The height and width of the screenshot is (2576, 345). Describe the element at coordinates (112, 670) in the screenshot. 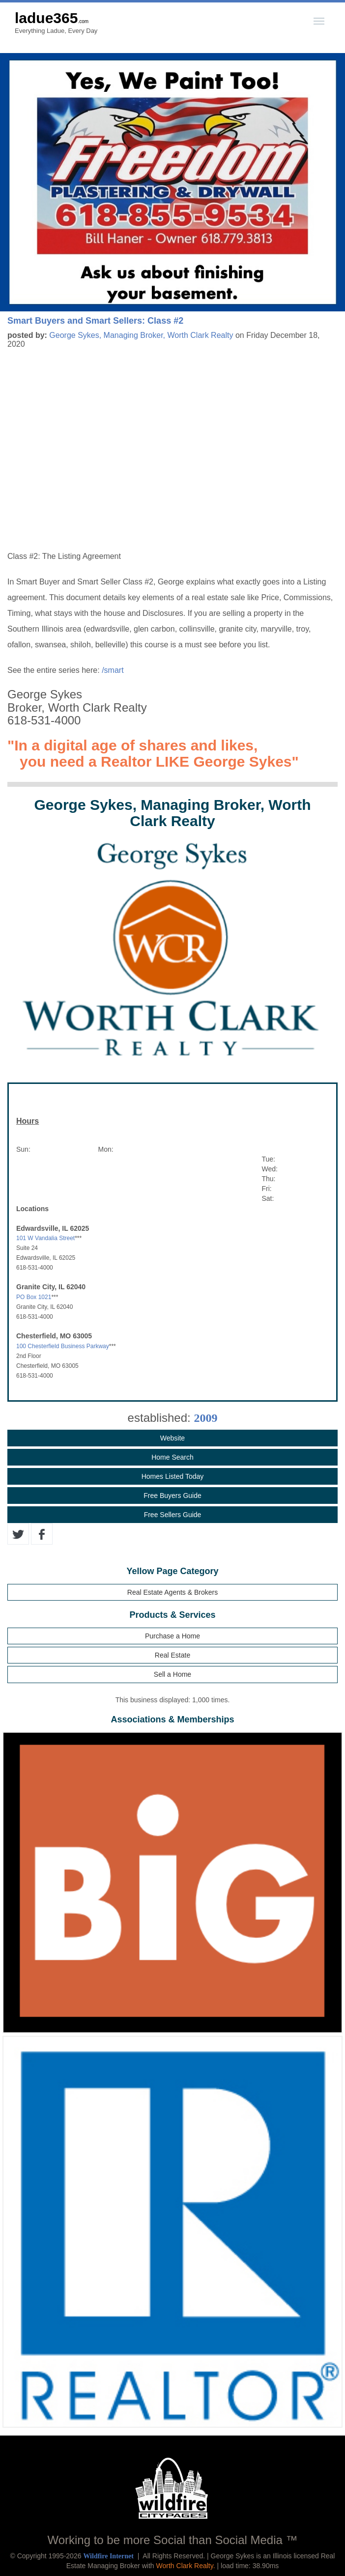

I see `/smart` at that location.